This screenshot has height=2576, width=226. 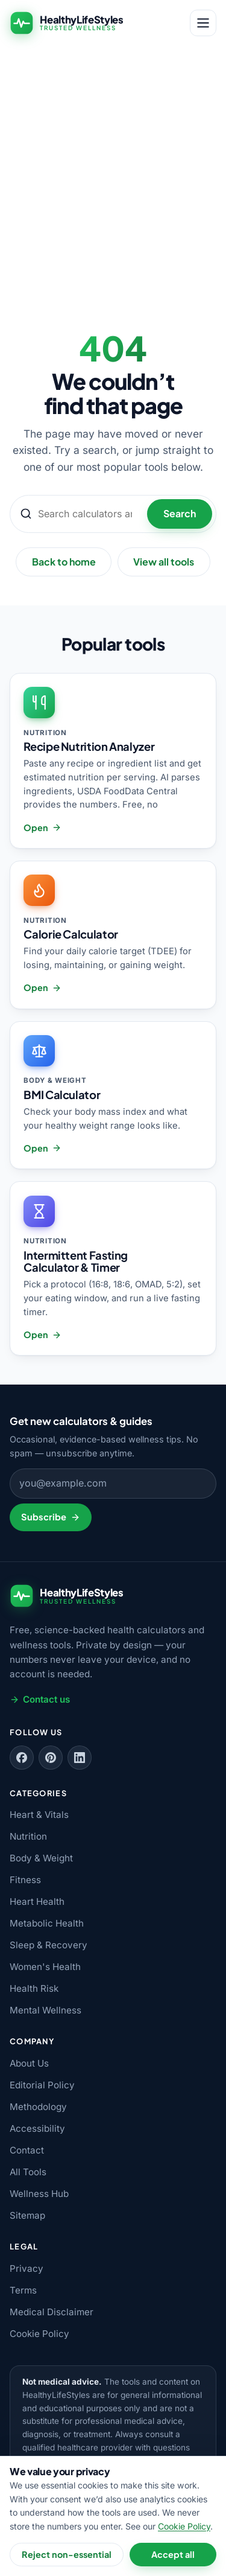 I want to click on View all tools, so click(x=163, y=561).